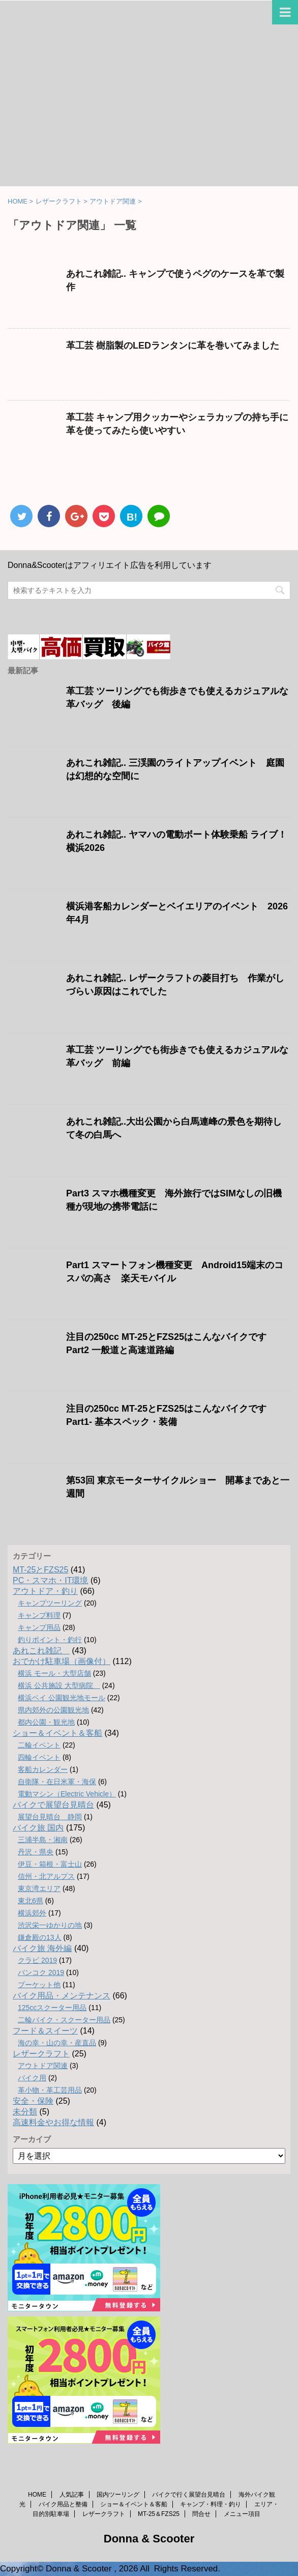 The image size is (298, 2576). I want to click on PC・スマホ・IT環境, so click(50, 1580).